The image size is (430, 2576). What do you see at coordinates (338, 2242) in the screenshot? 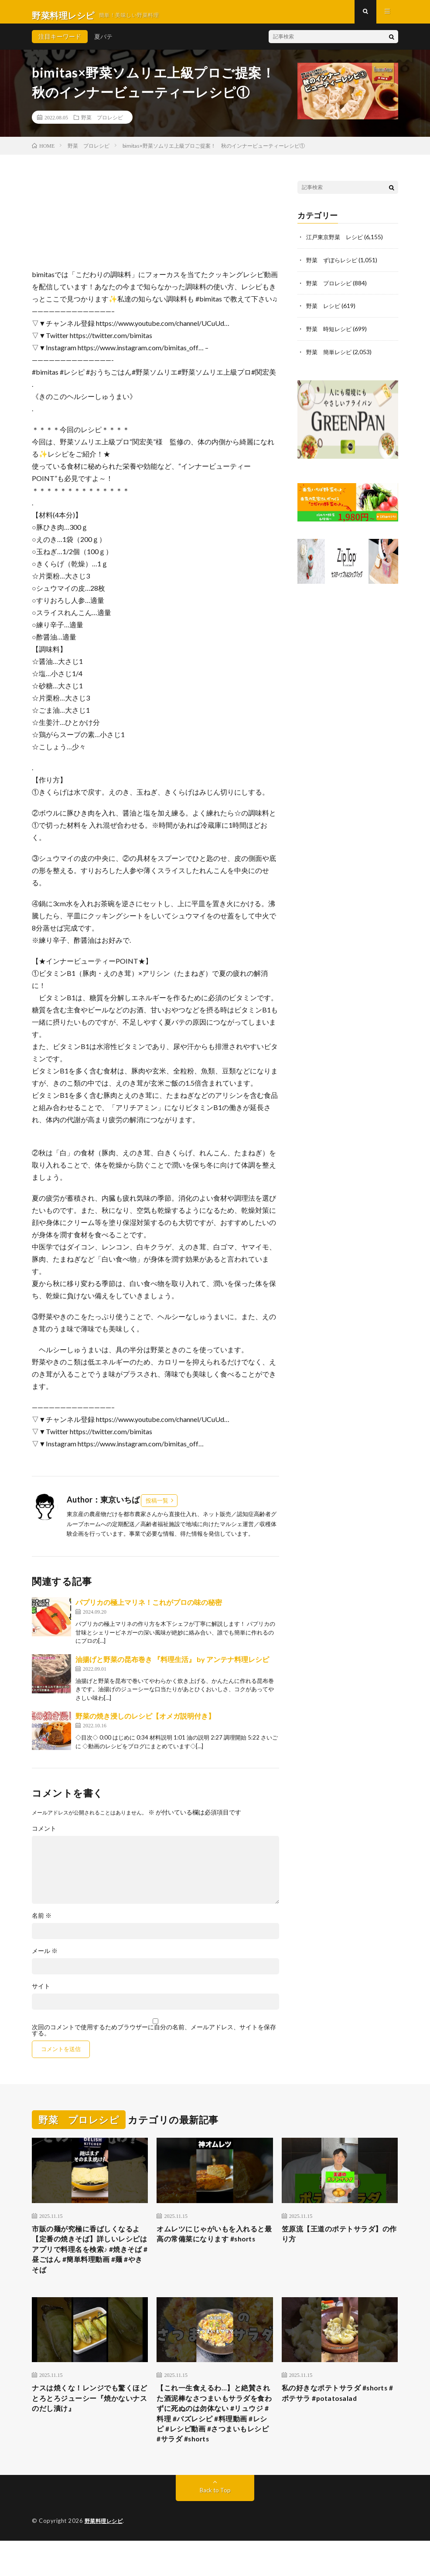
I see `笠原流【王道のポテトサラダ】の作り方` at bounding box center [338, 2242].